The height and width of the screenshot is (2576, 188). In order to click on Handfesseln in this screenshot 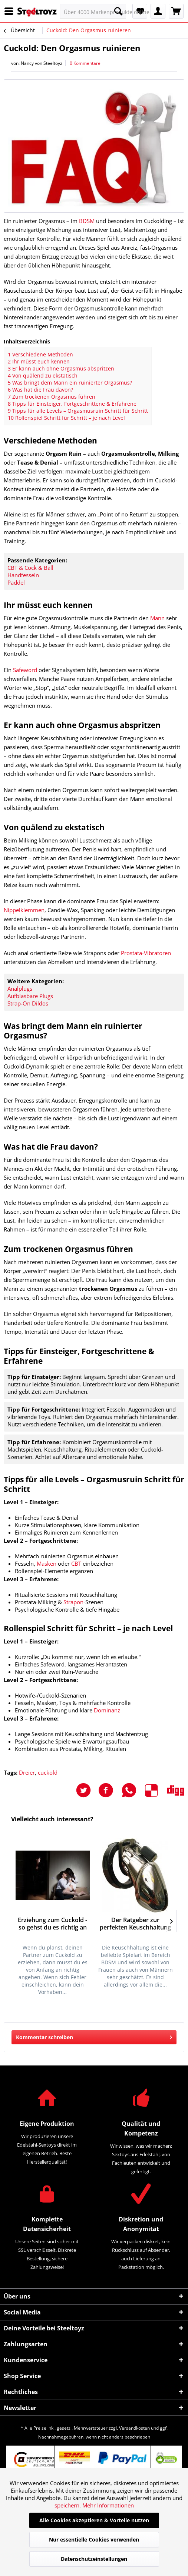, I will do `click(23, 575)`.